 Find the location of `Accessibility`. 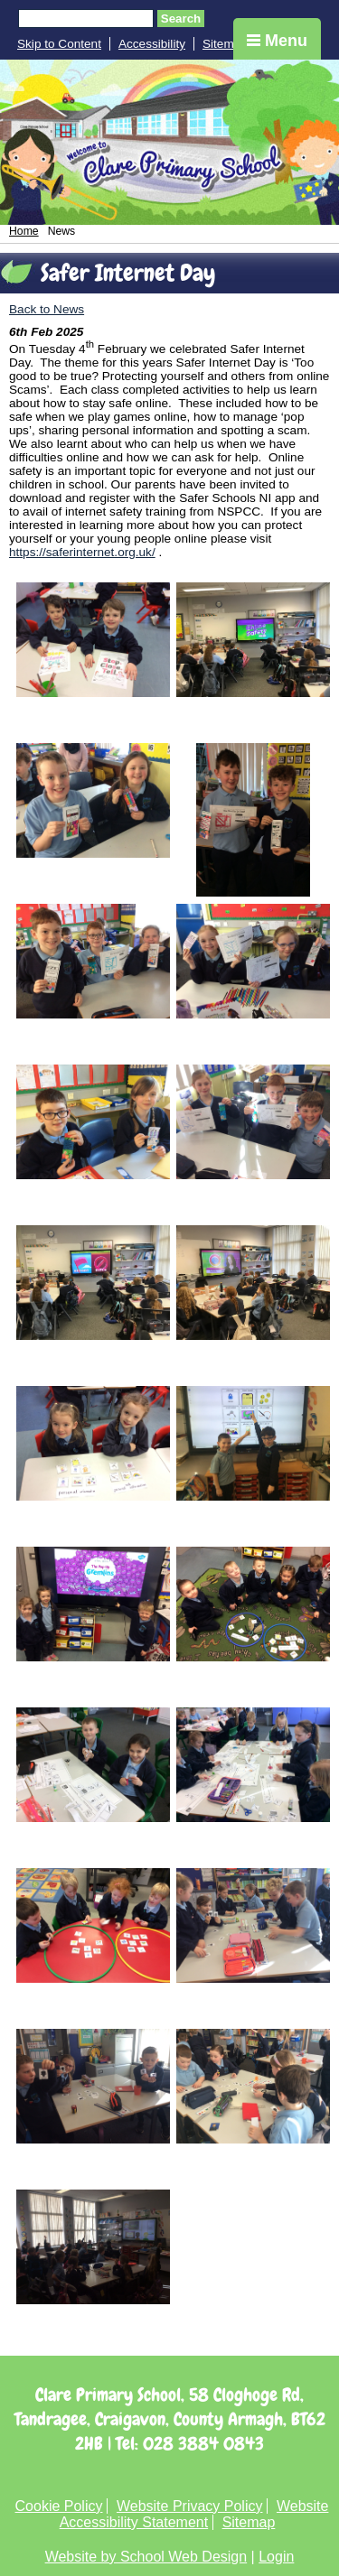

Accessibility is located at coordinates (151, 44).